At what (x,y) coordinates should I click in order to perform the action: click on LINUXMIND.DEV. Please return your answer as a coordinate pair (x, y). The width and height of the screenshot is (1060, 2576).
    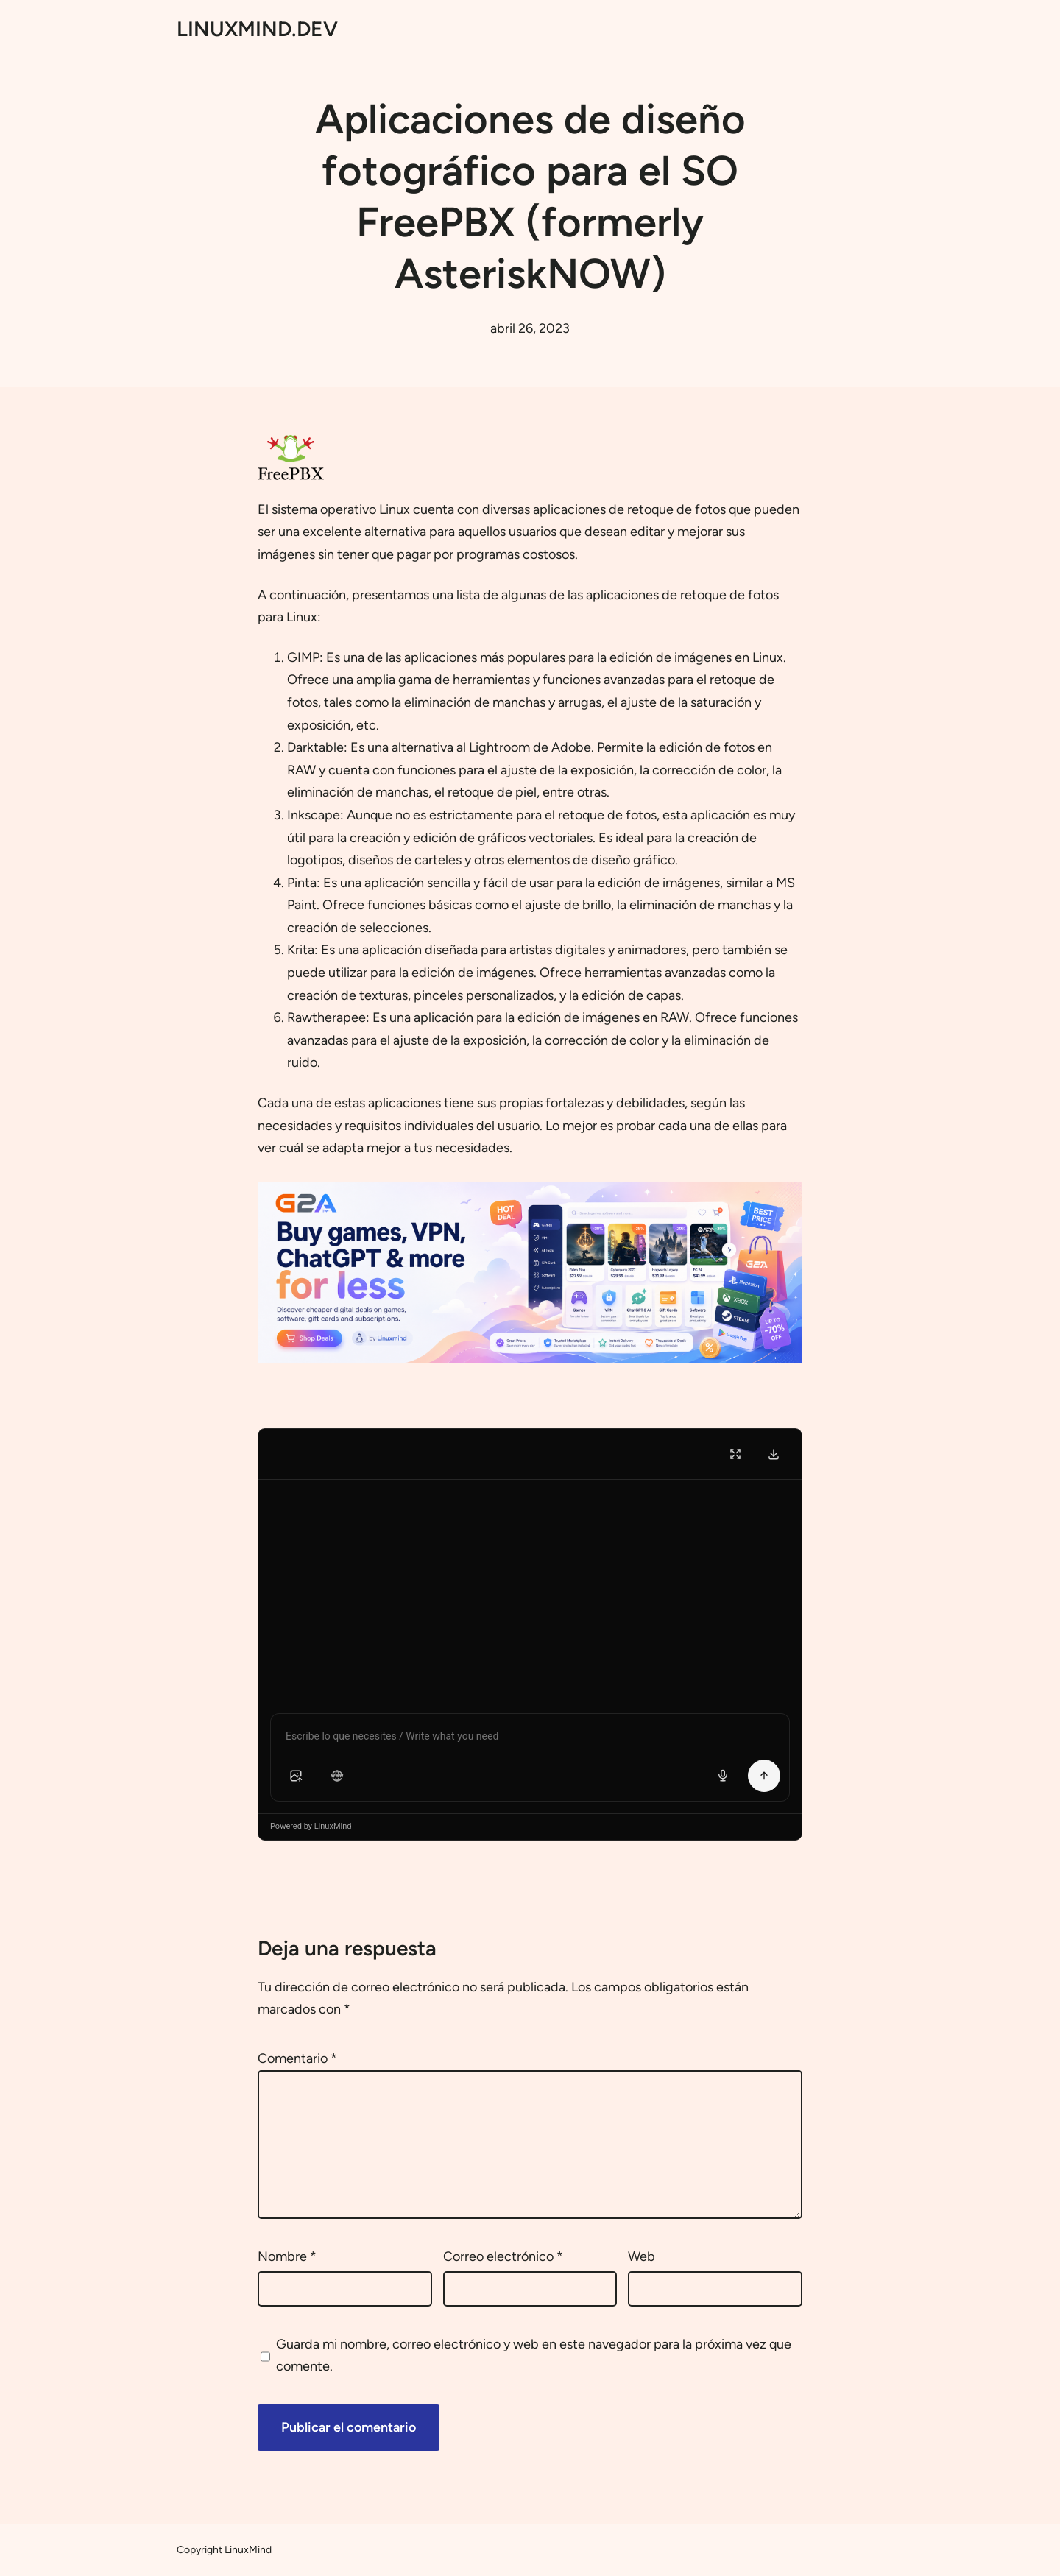
    Looking at the image, I should click on (257, 28).